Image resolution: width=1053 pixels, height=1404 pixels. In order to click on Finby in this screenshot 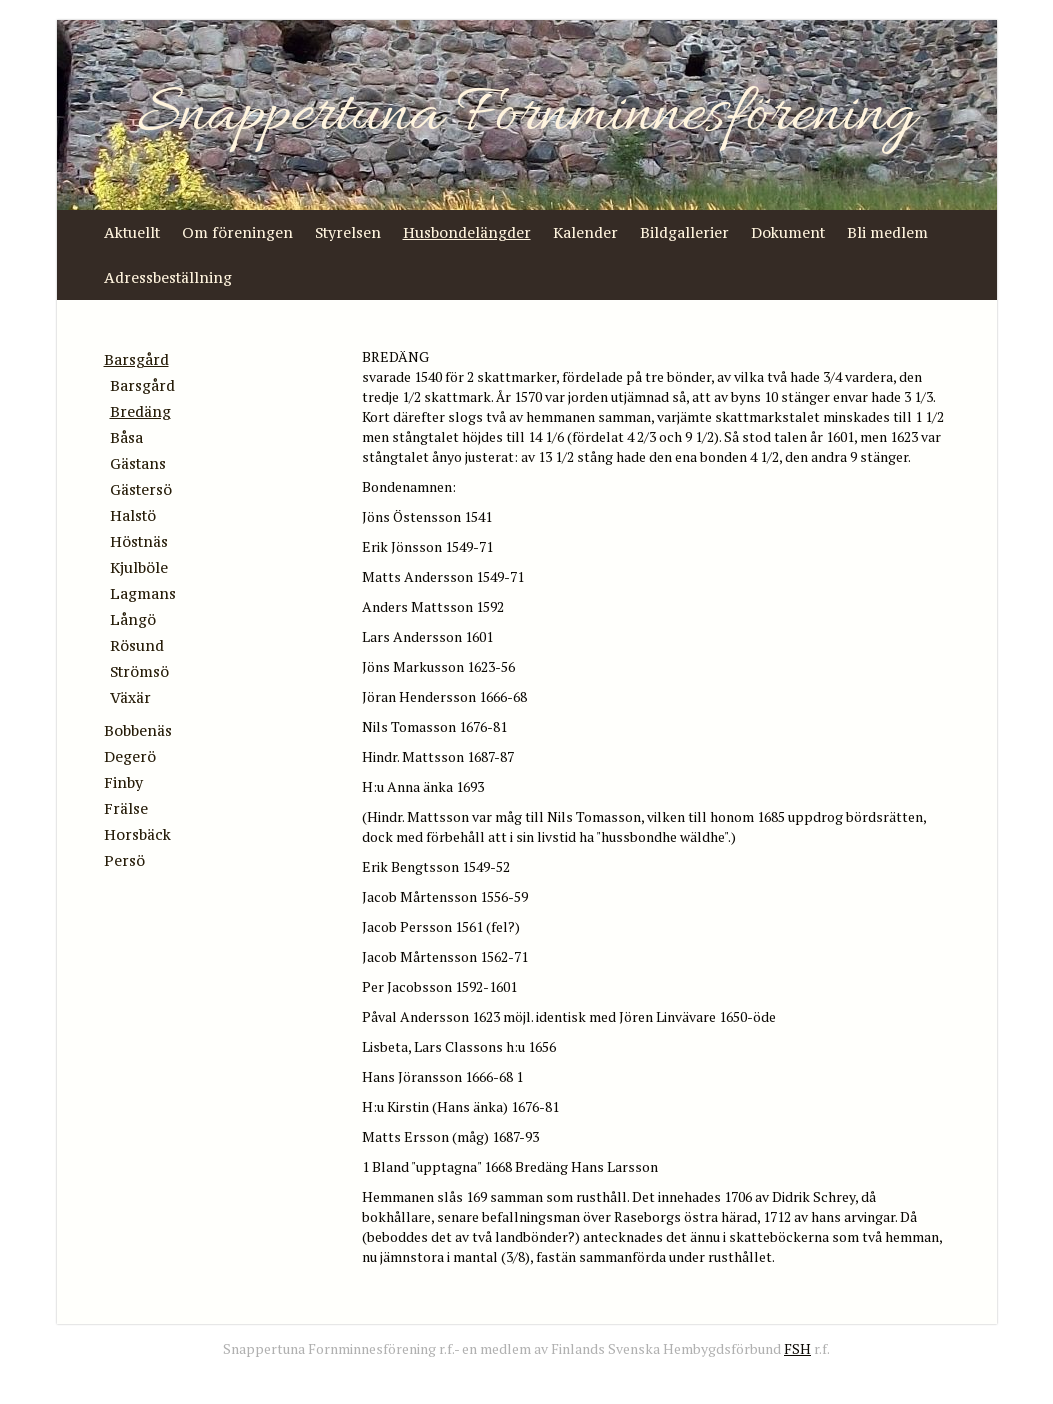, I will do `click(123, 782)`.